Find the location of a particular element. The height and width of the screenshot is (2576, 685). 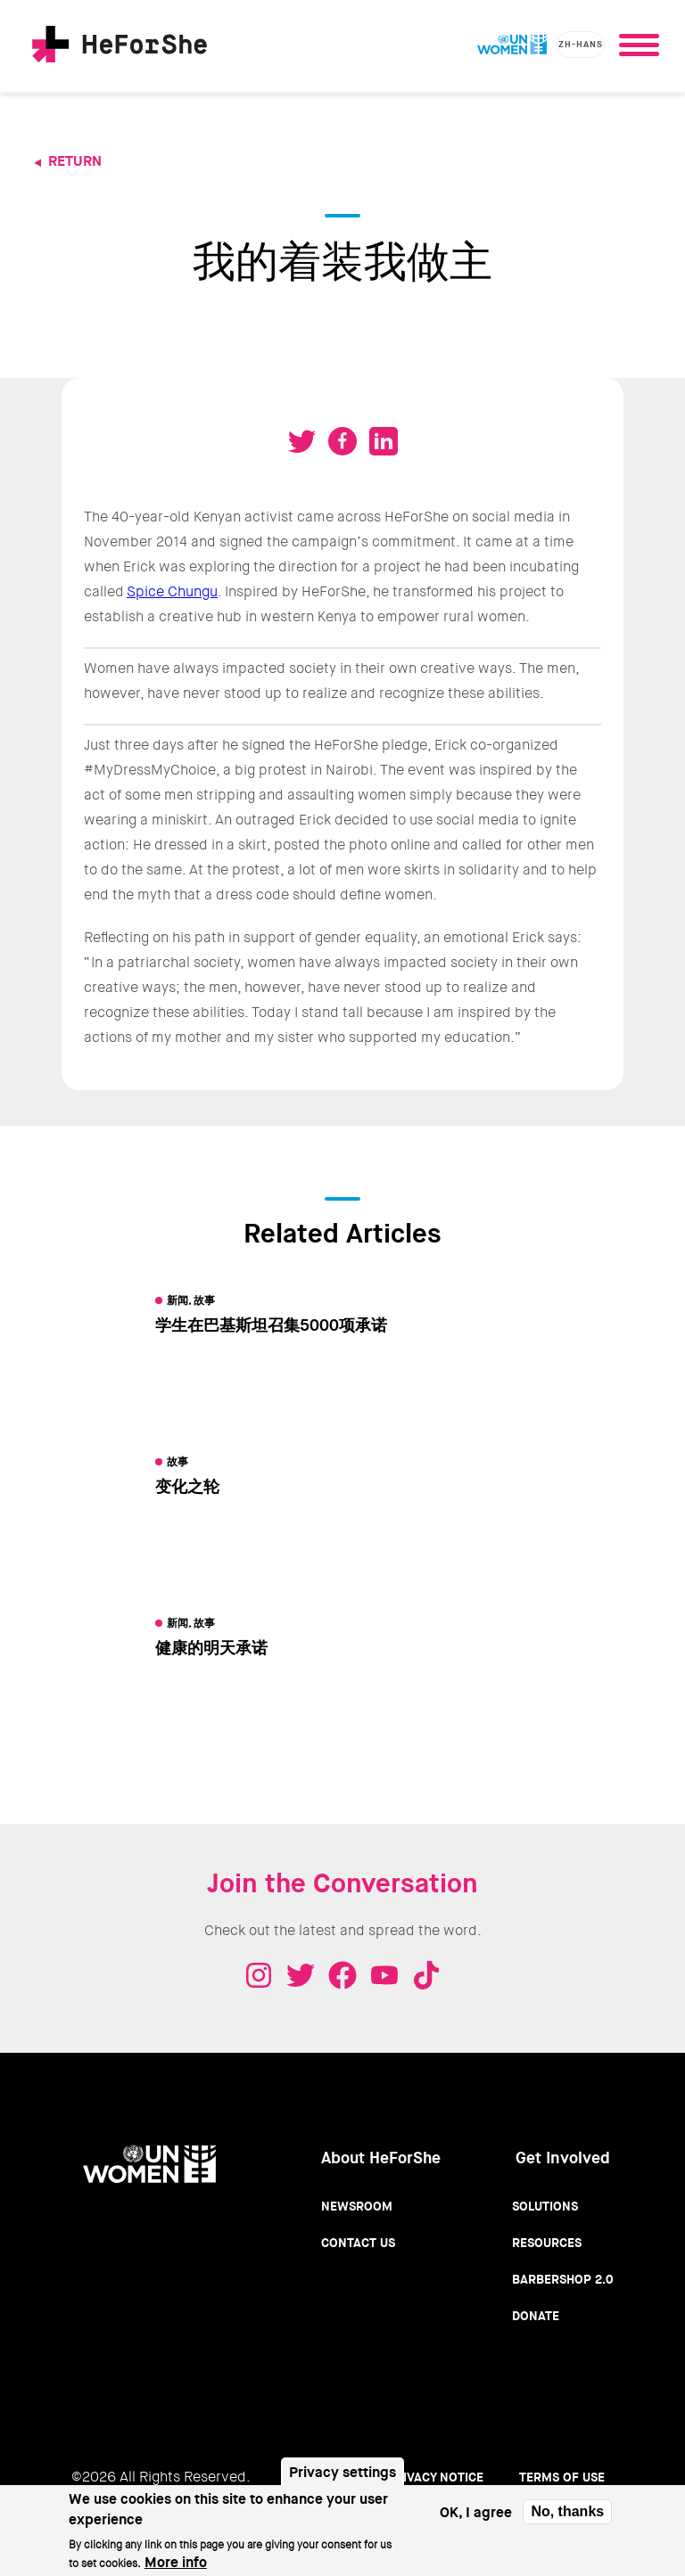

Privacy settings is located at coordinates (342, 2477).